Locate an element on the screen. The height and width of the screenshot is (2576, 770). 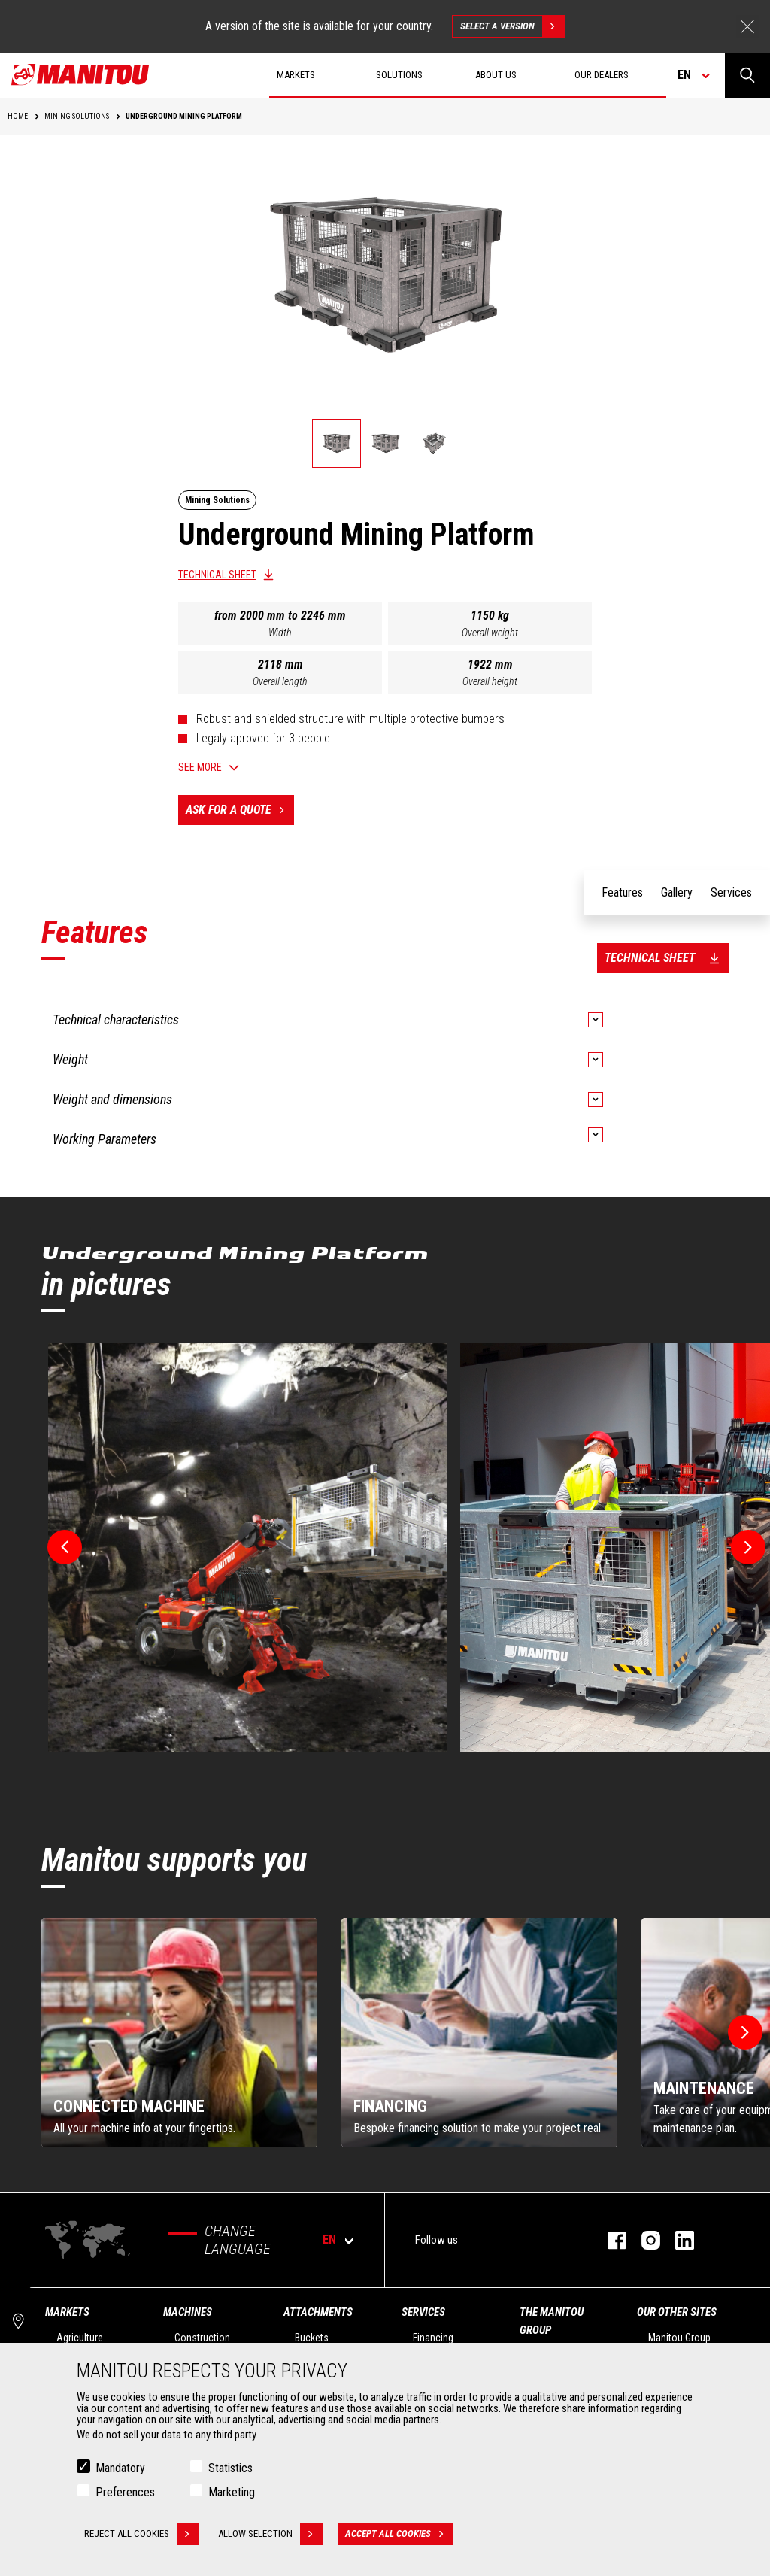
Our dealers is located at coordinates (601, 74).